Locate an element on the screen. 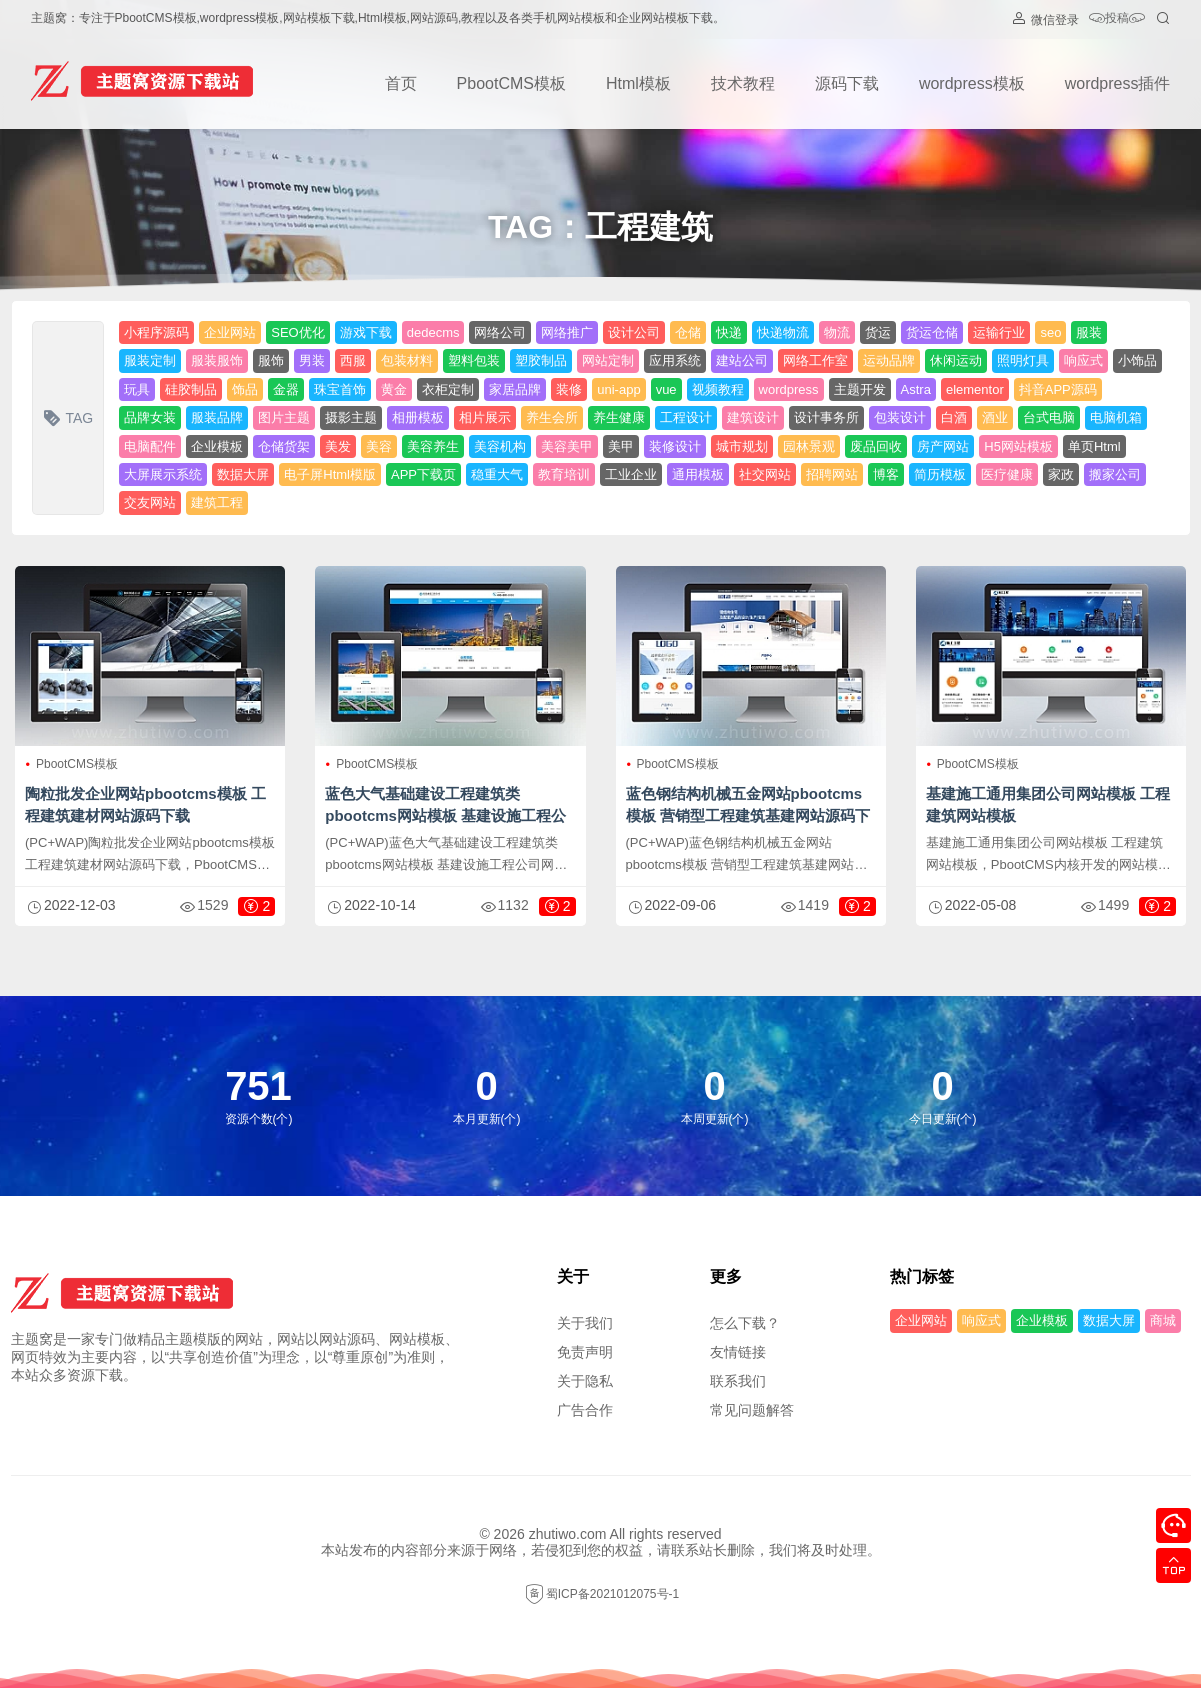 The width and height of the screenshot is (1201, 1688). 包装材料 is located at coordinates (407, 360).